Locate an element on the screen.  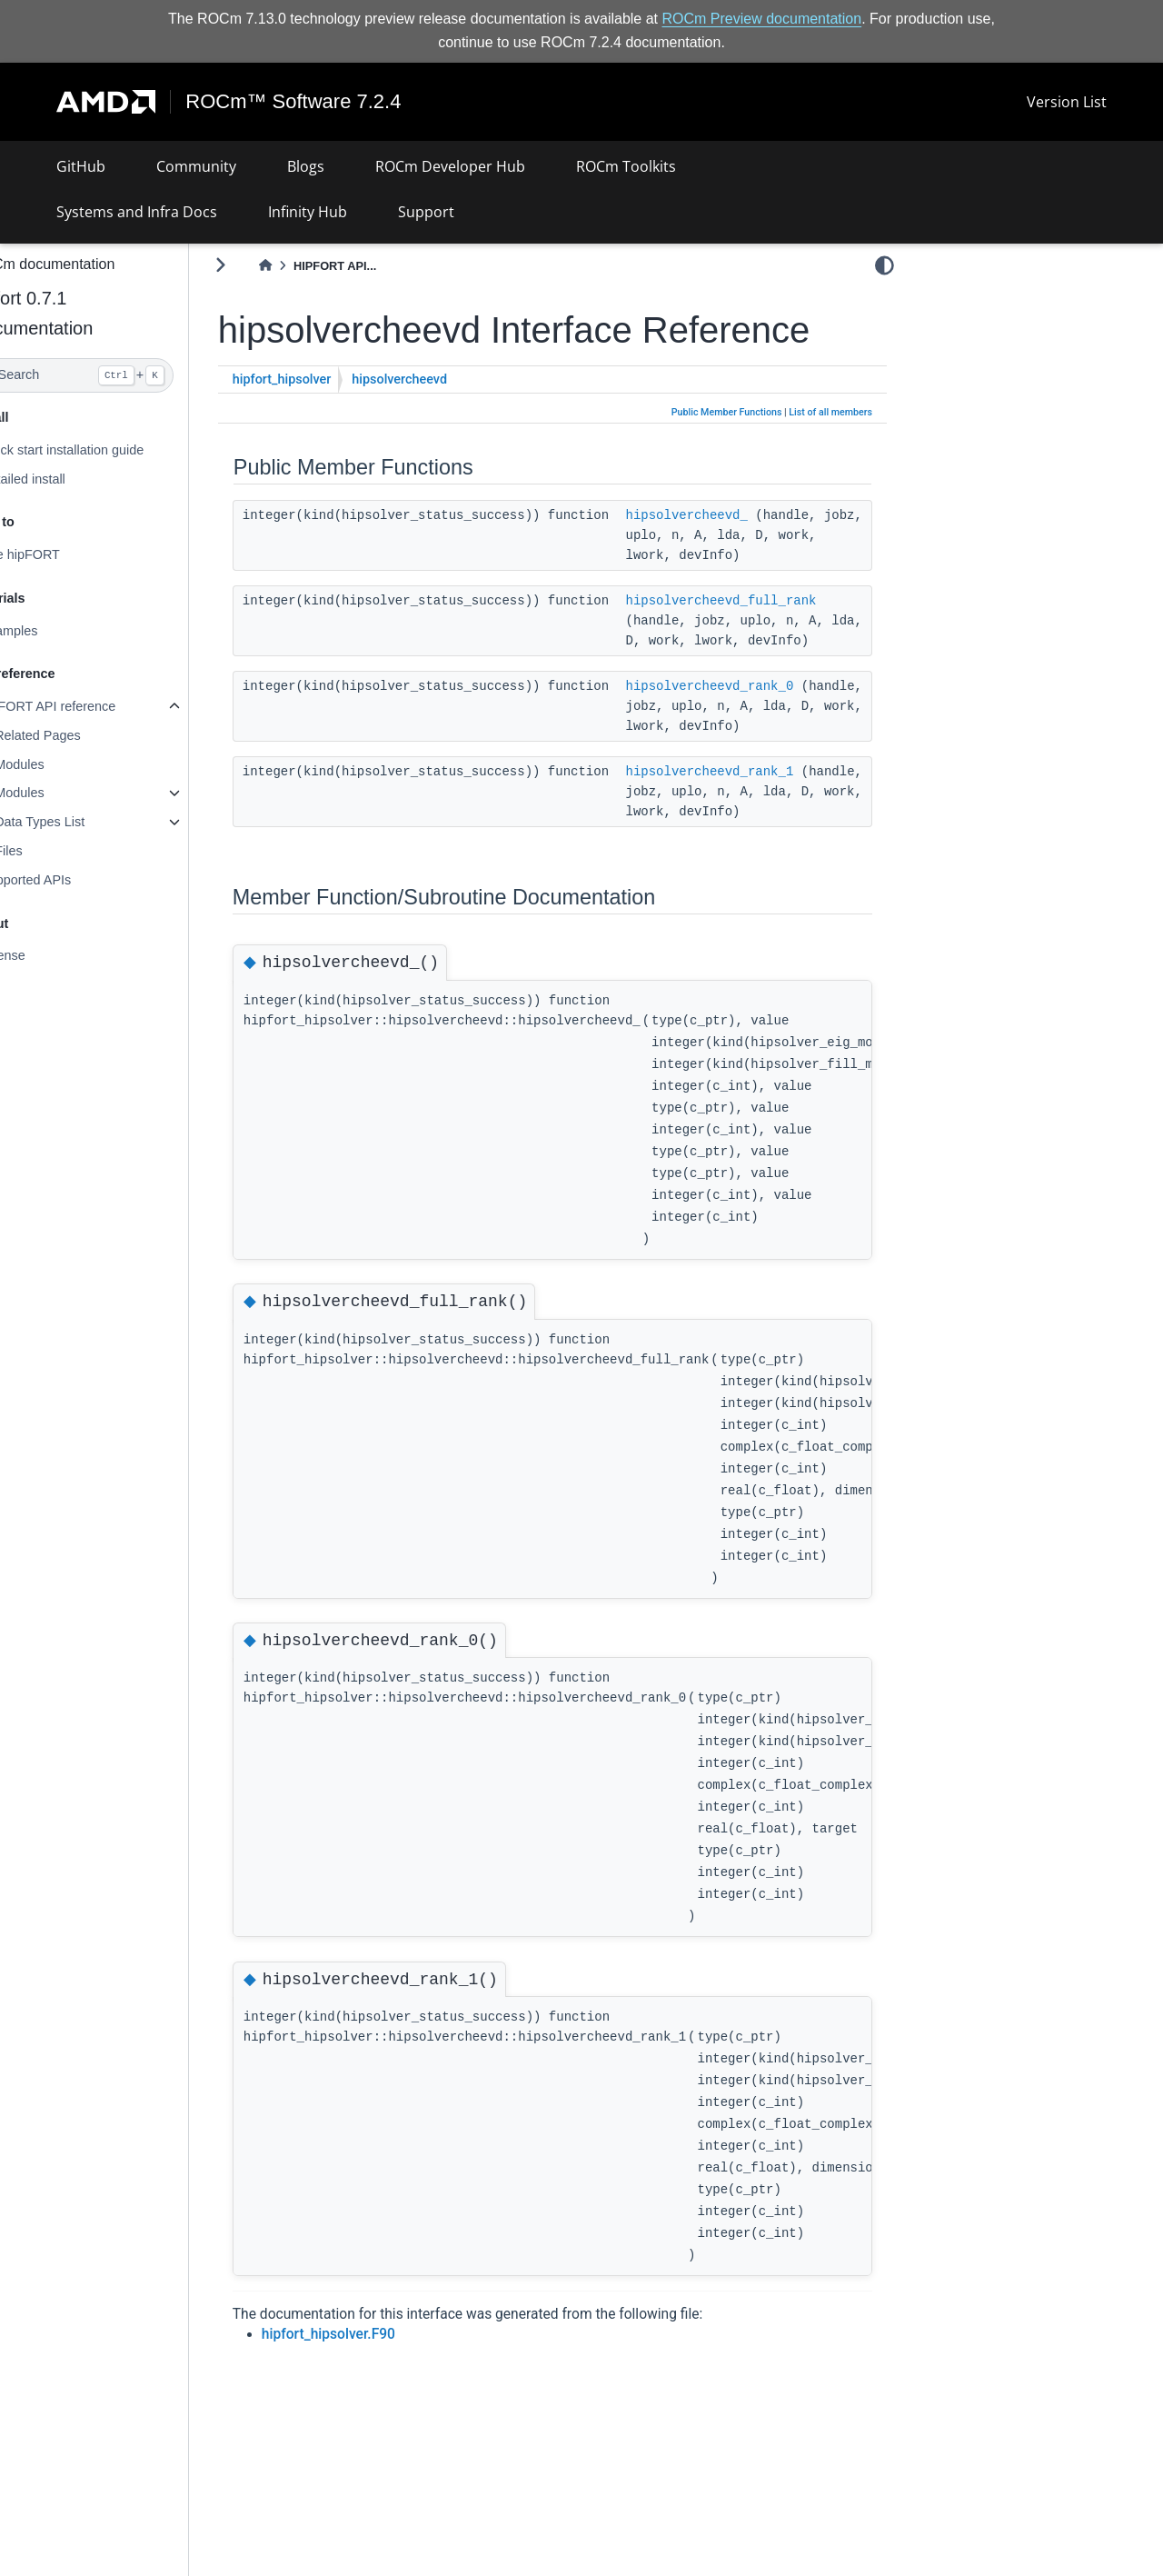
Version List is located at coordinates (1067, 102).